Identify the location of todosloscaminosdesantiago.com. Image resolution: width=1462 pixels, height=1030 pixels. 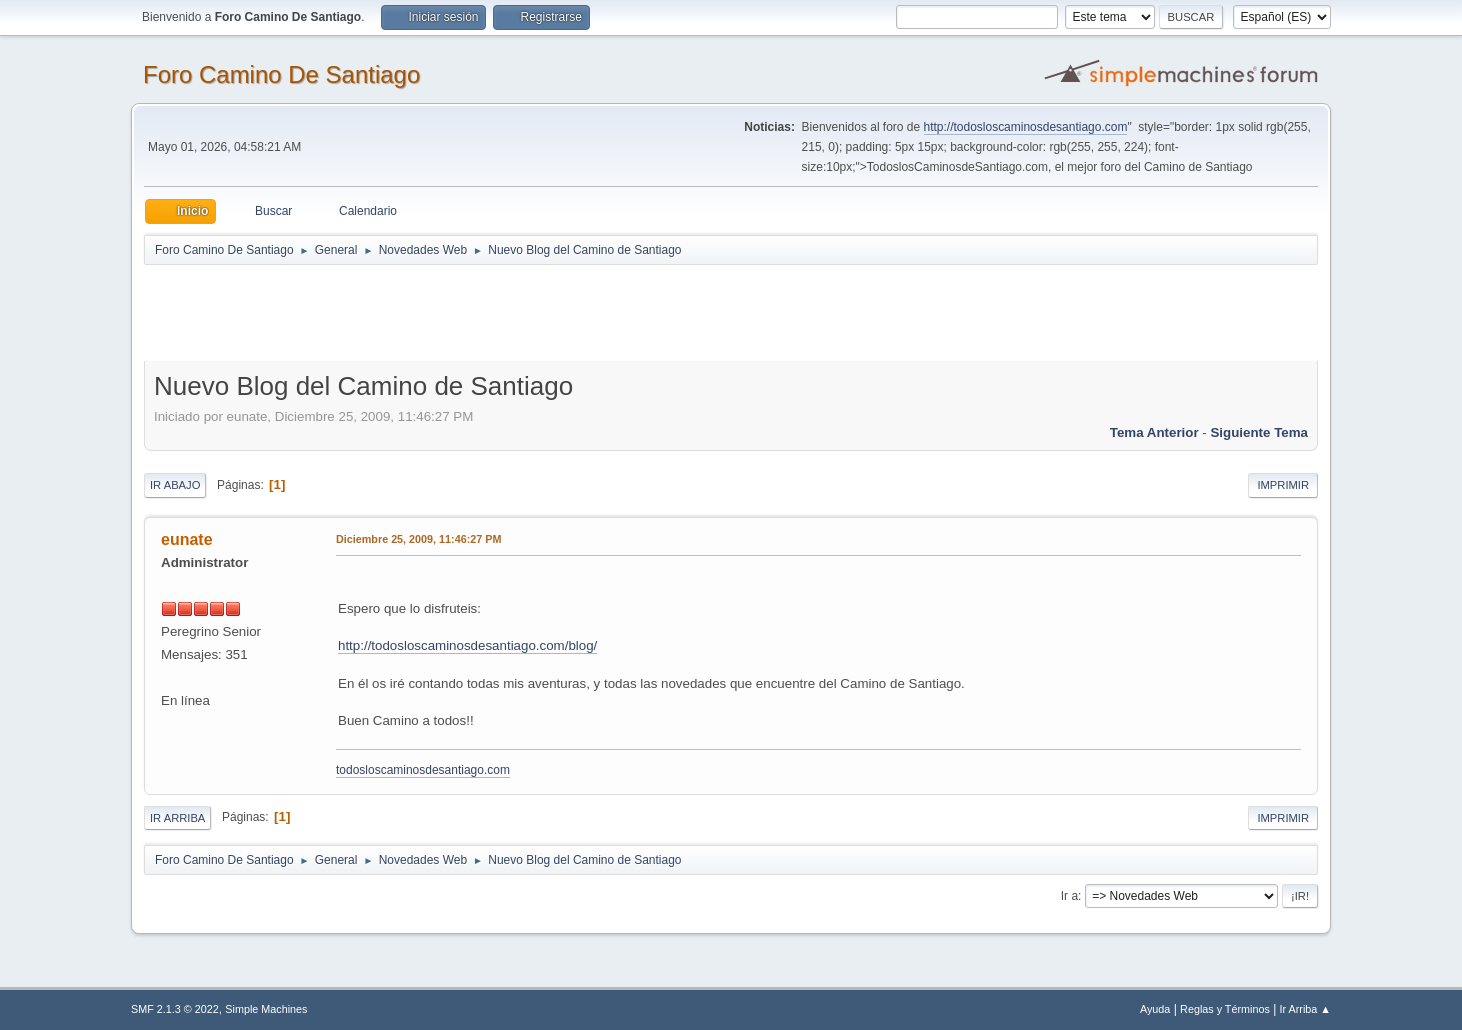
(423, 770).